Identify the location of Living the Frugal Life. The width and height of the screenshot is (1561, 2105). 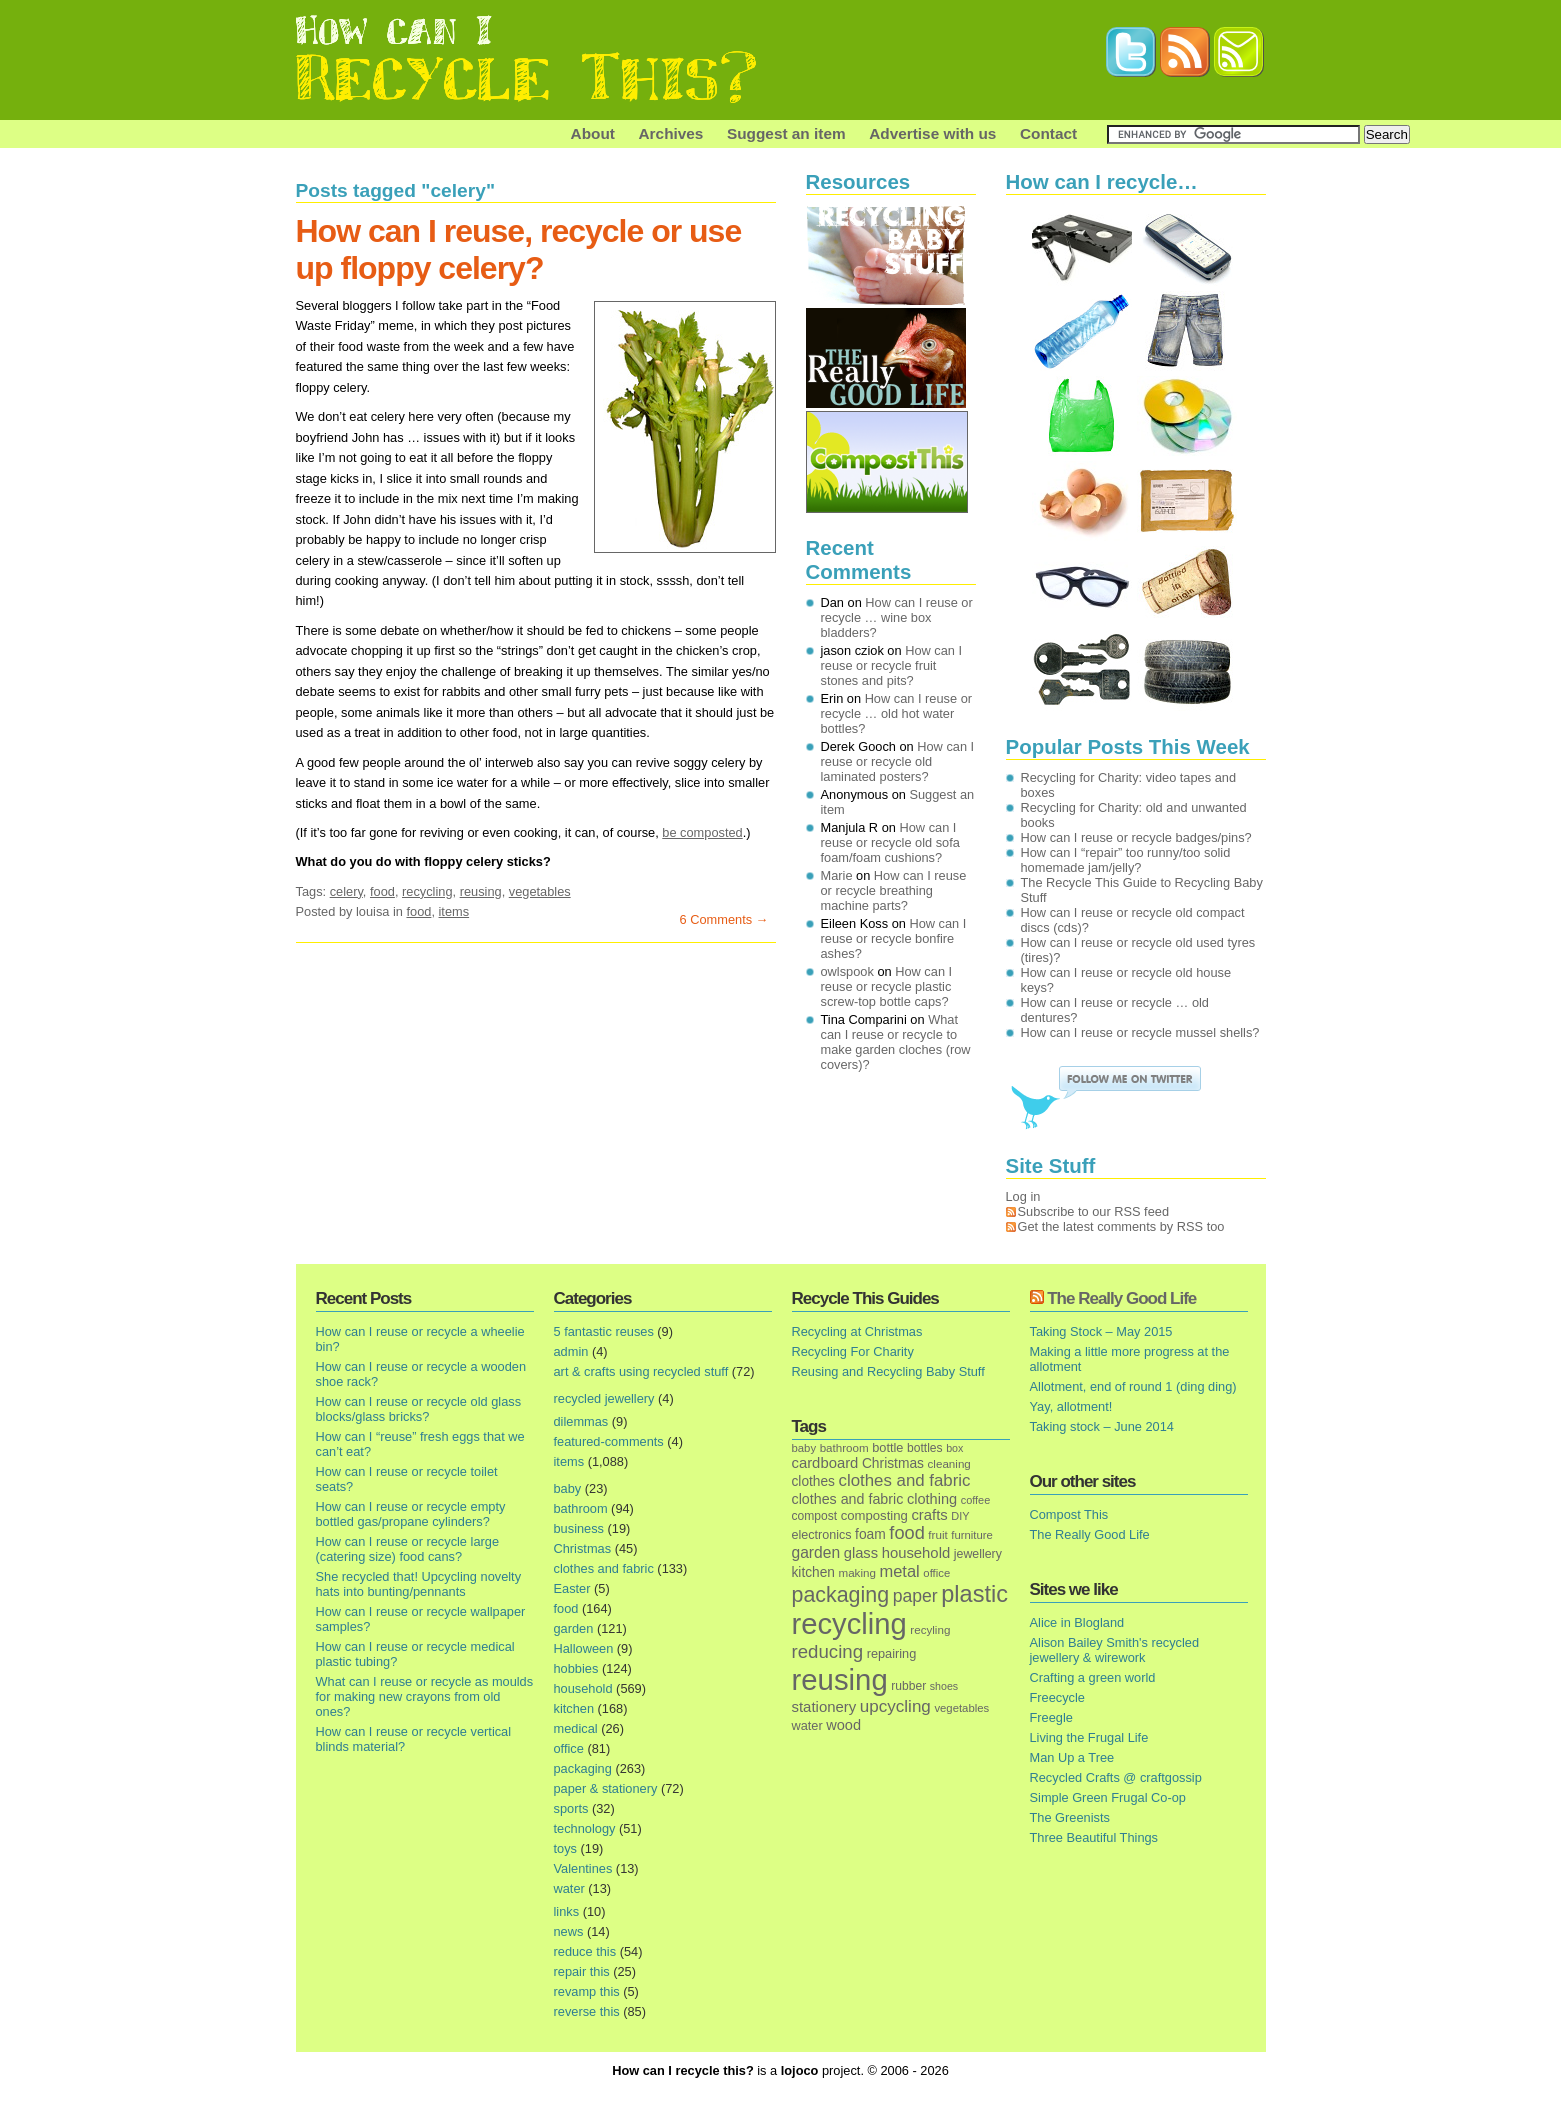
(1089, 1737).